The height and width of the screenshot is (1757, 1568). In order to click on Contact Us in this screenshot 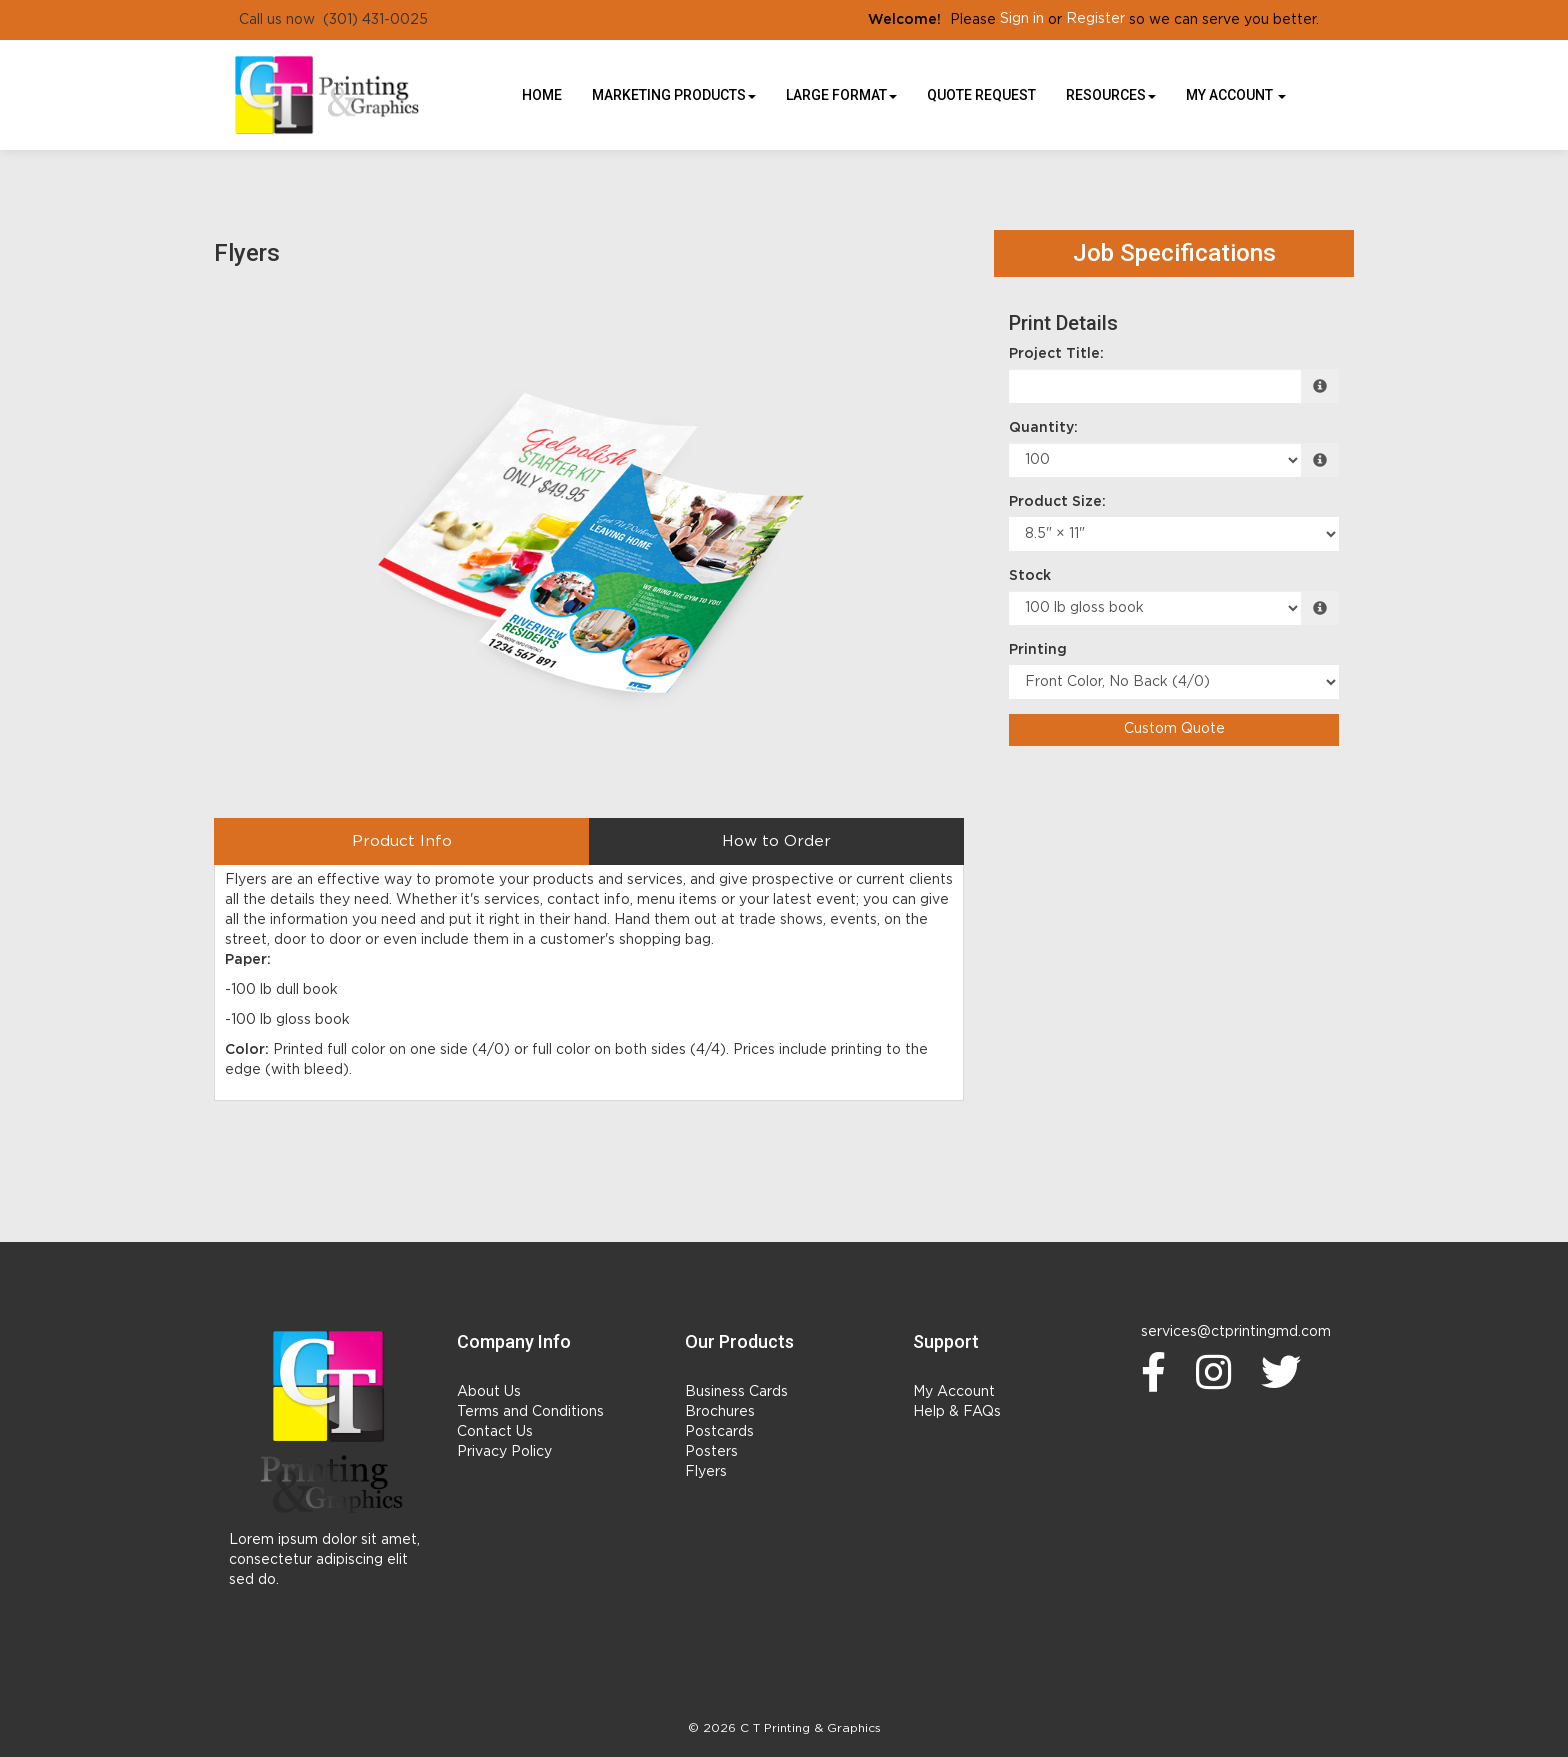, I will do `click(495, 1432)`.